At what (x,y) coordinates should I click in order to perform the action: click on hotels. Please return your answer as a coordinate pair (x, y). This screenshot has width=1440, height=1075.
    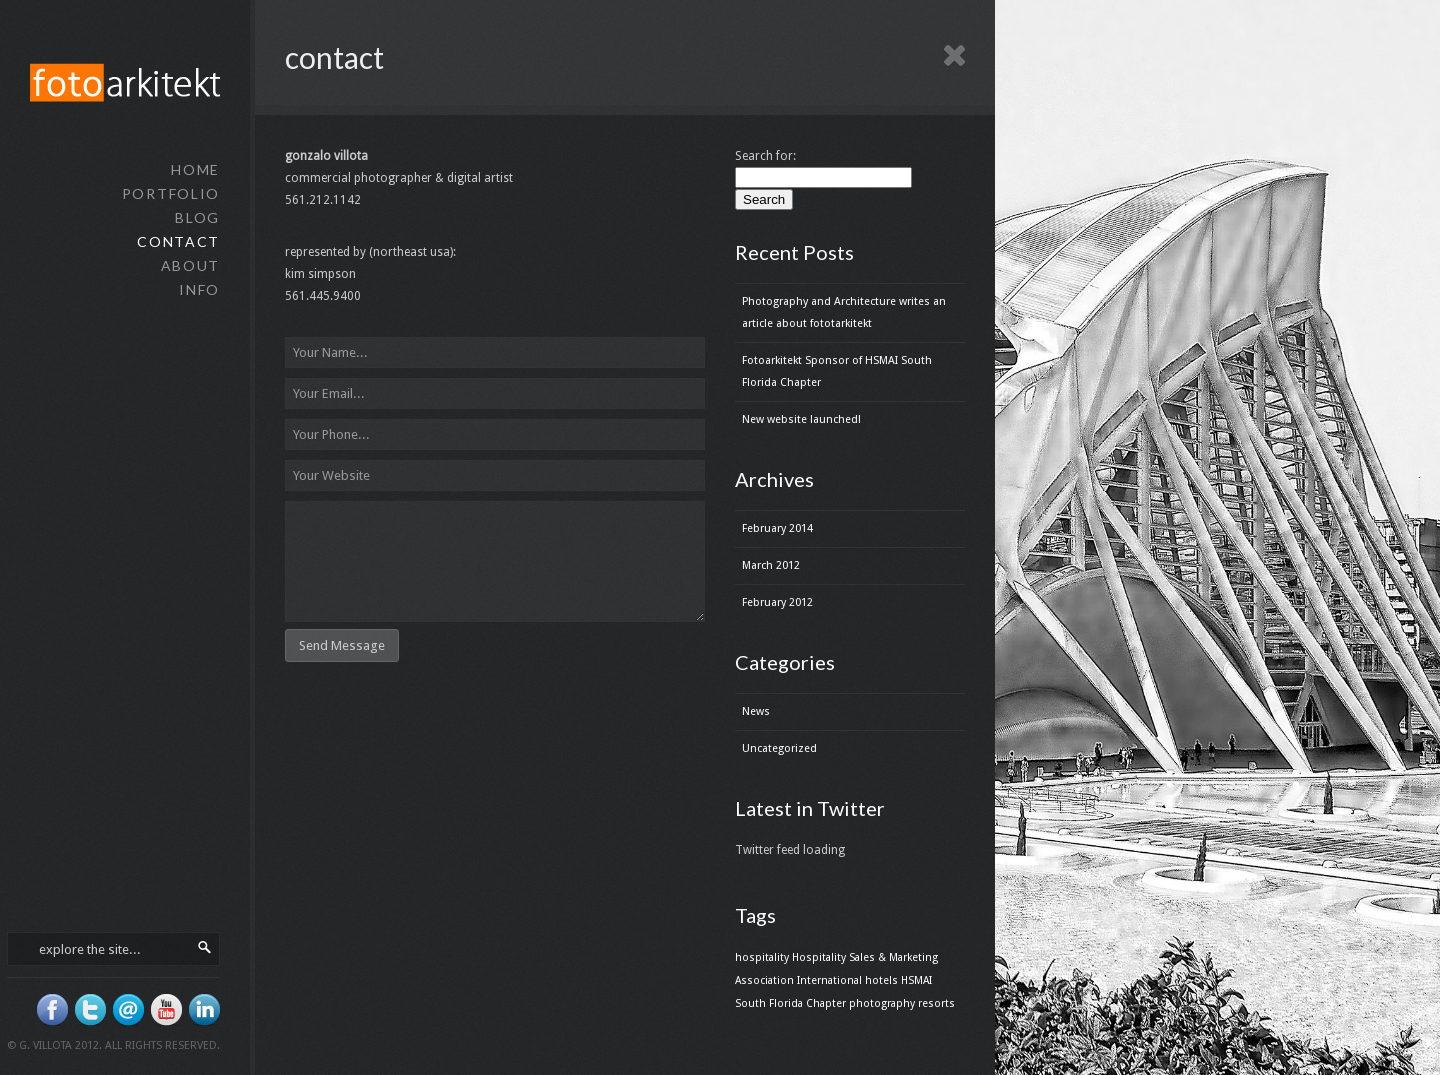
    Looking at the image, I should click on (881, 980).